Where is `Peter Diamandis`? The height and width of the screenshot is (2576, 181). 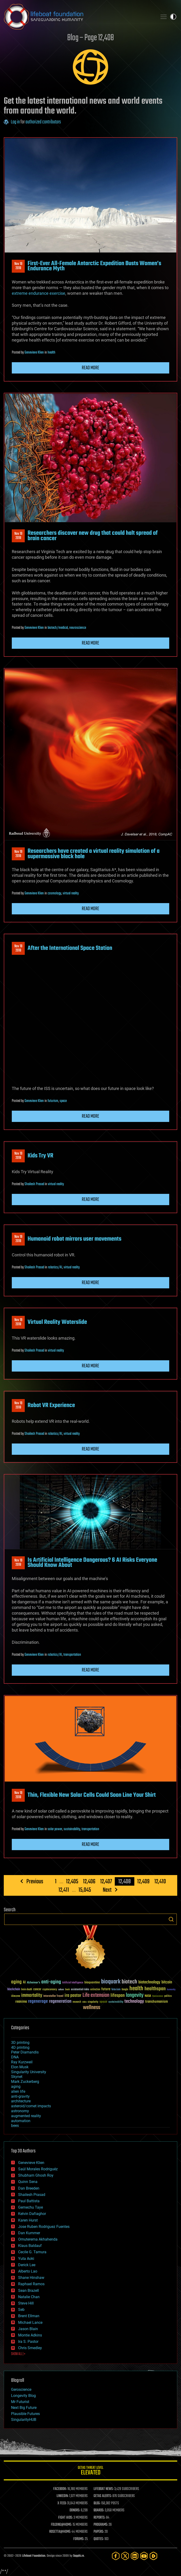 Peter Diamandis is located at coordinates (25, 2052).